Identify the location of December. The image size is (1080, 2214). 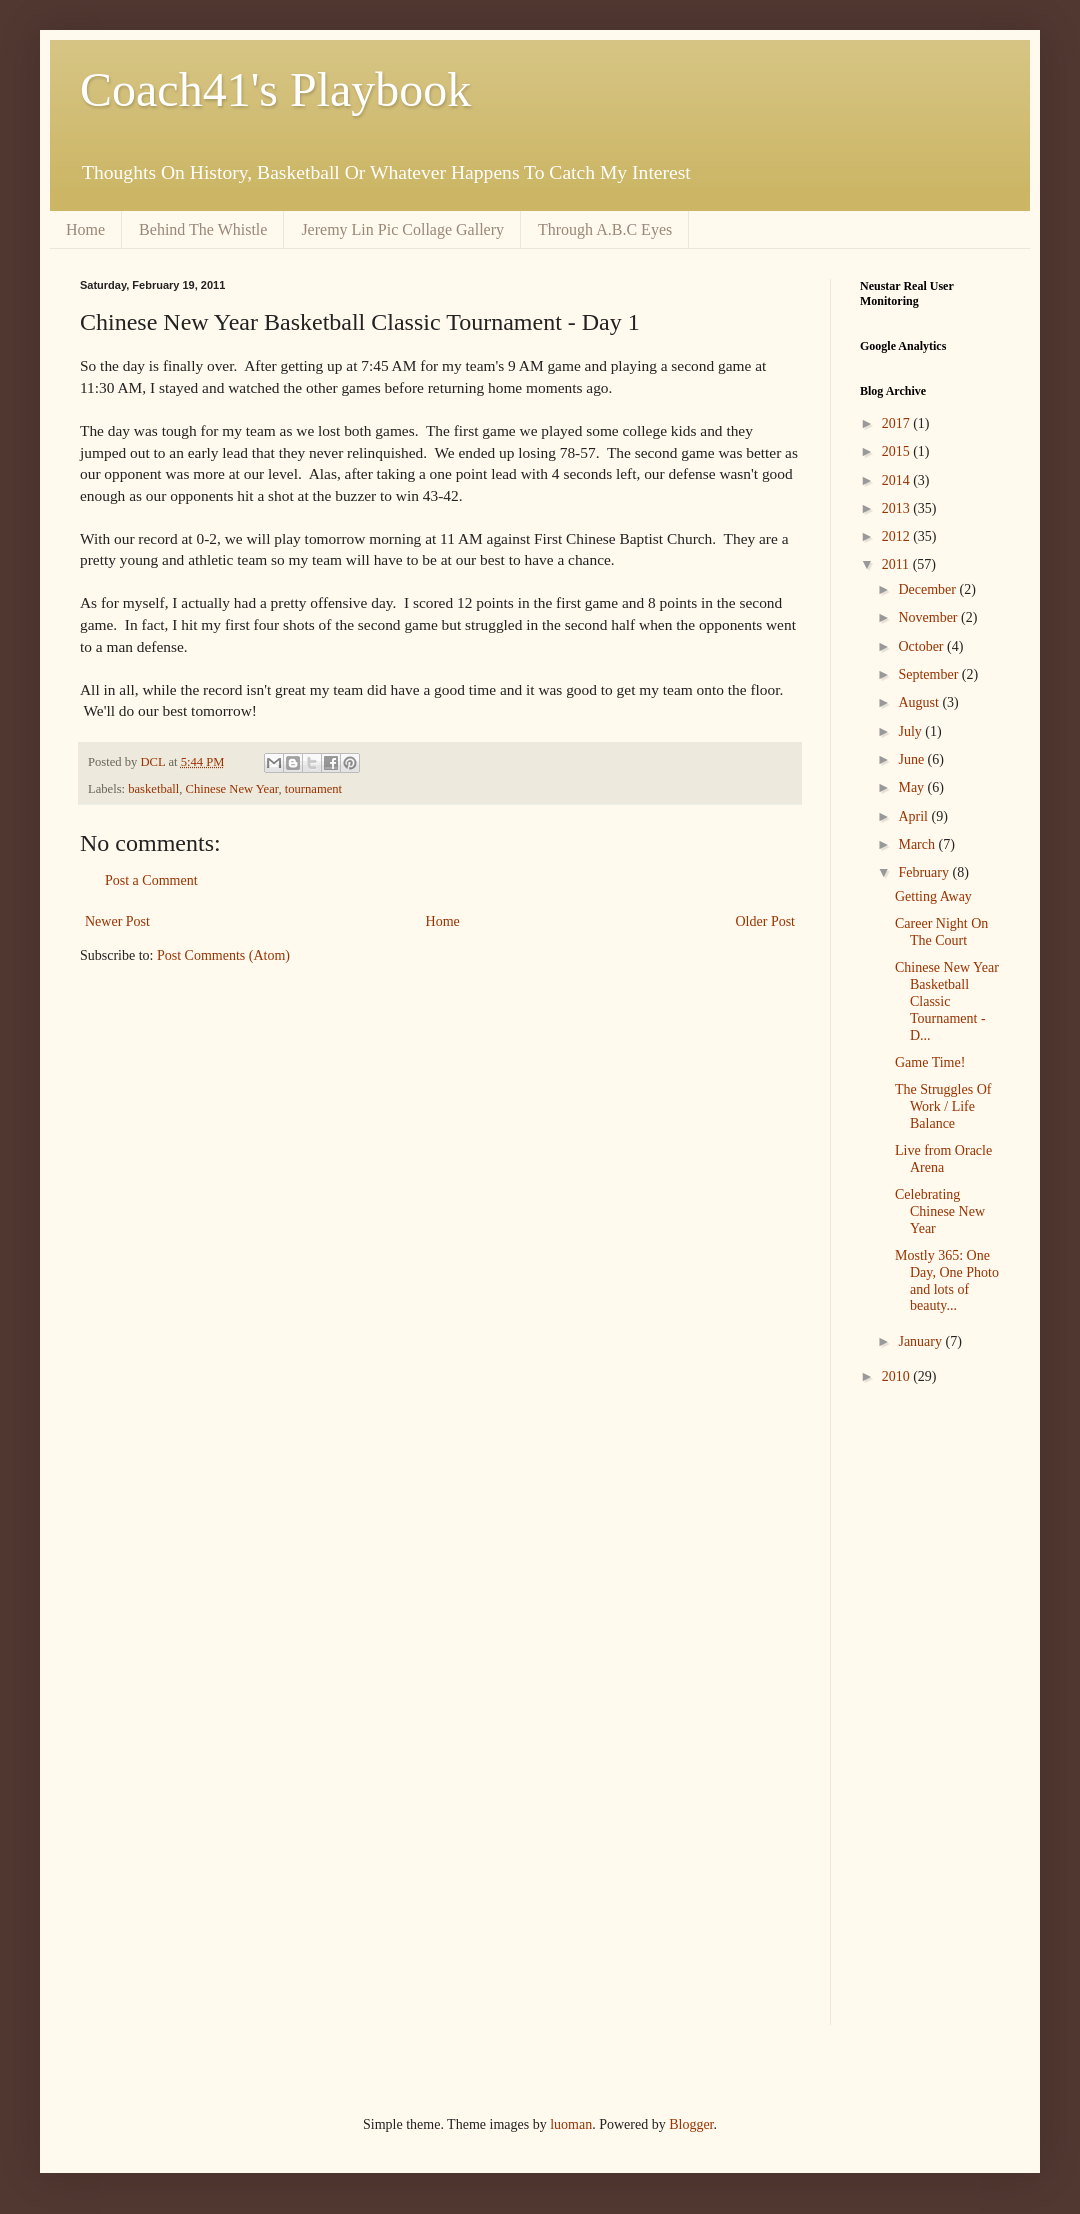
(928, 589).